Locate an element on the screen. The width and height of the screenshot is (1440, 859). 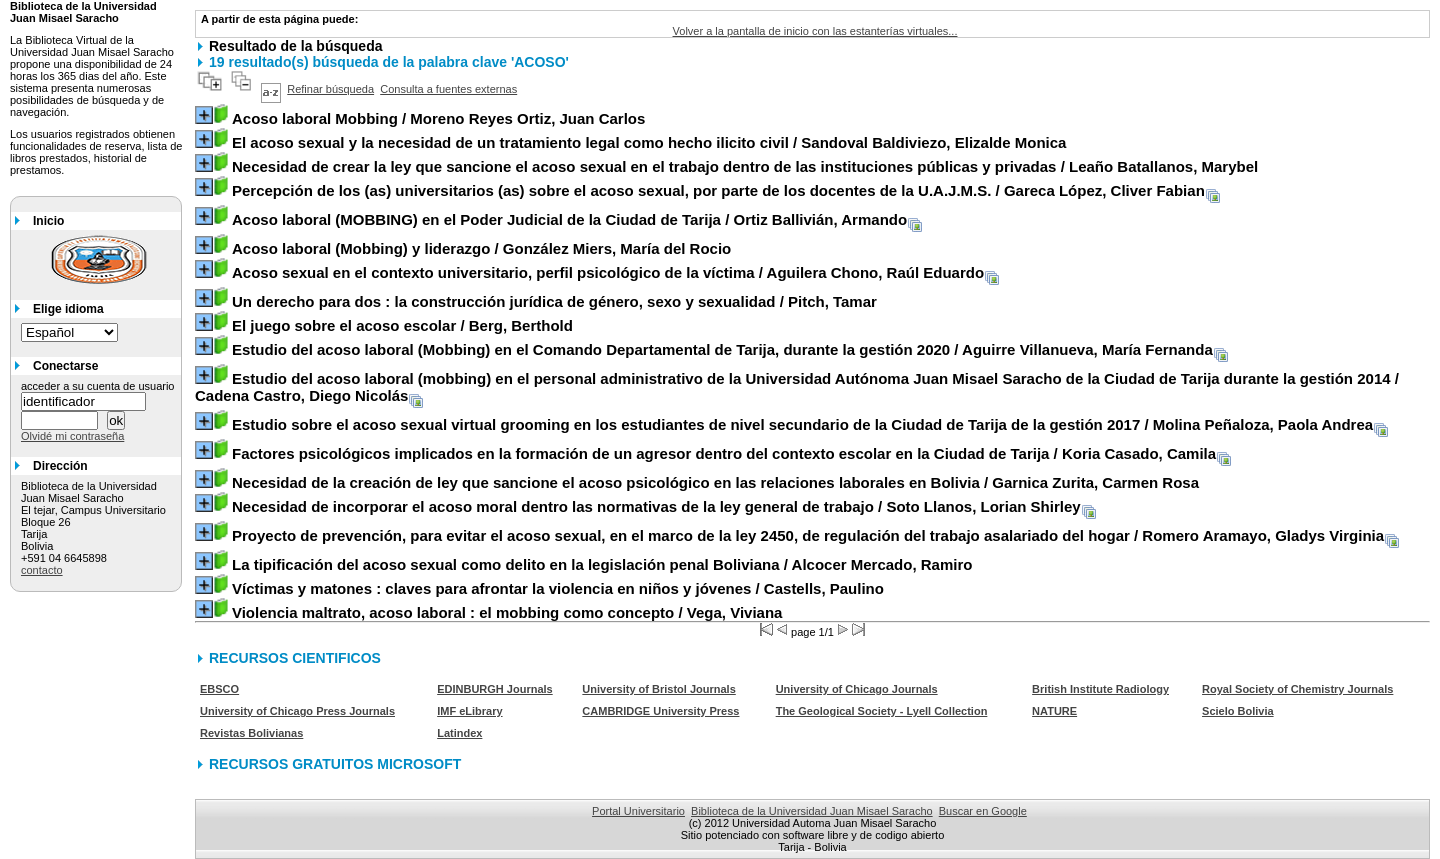
University of Chicago Press Journals is located at coordinates (297, 711).